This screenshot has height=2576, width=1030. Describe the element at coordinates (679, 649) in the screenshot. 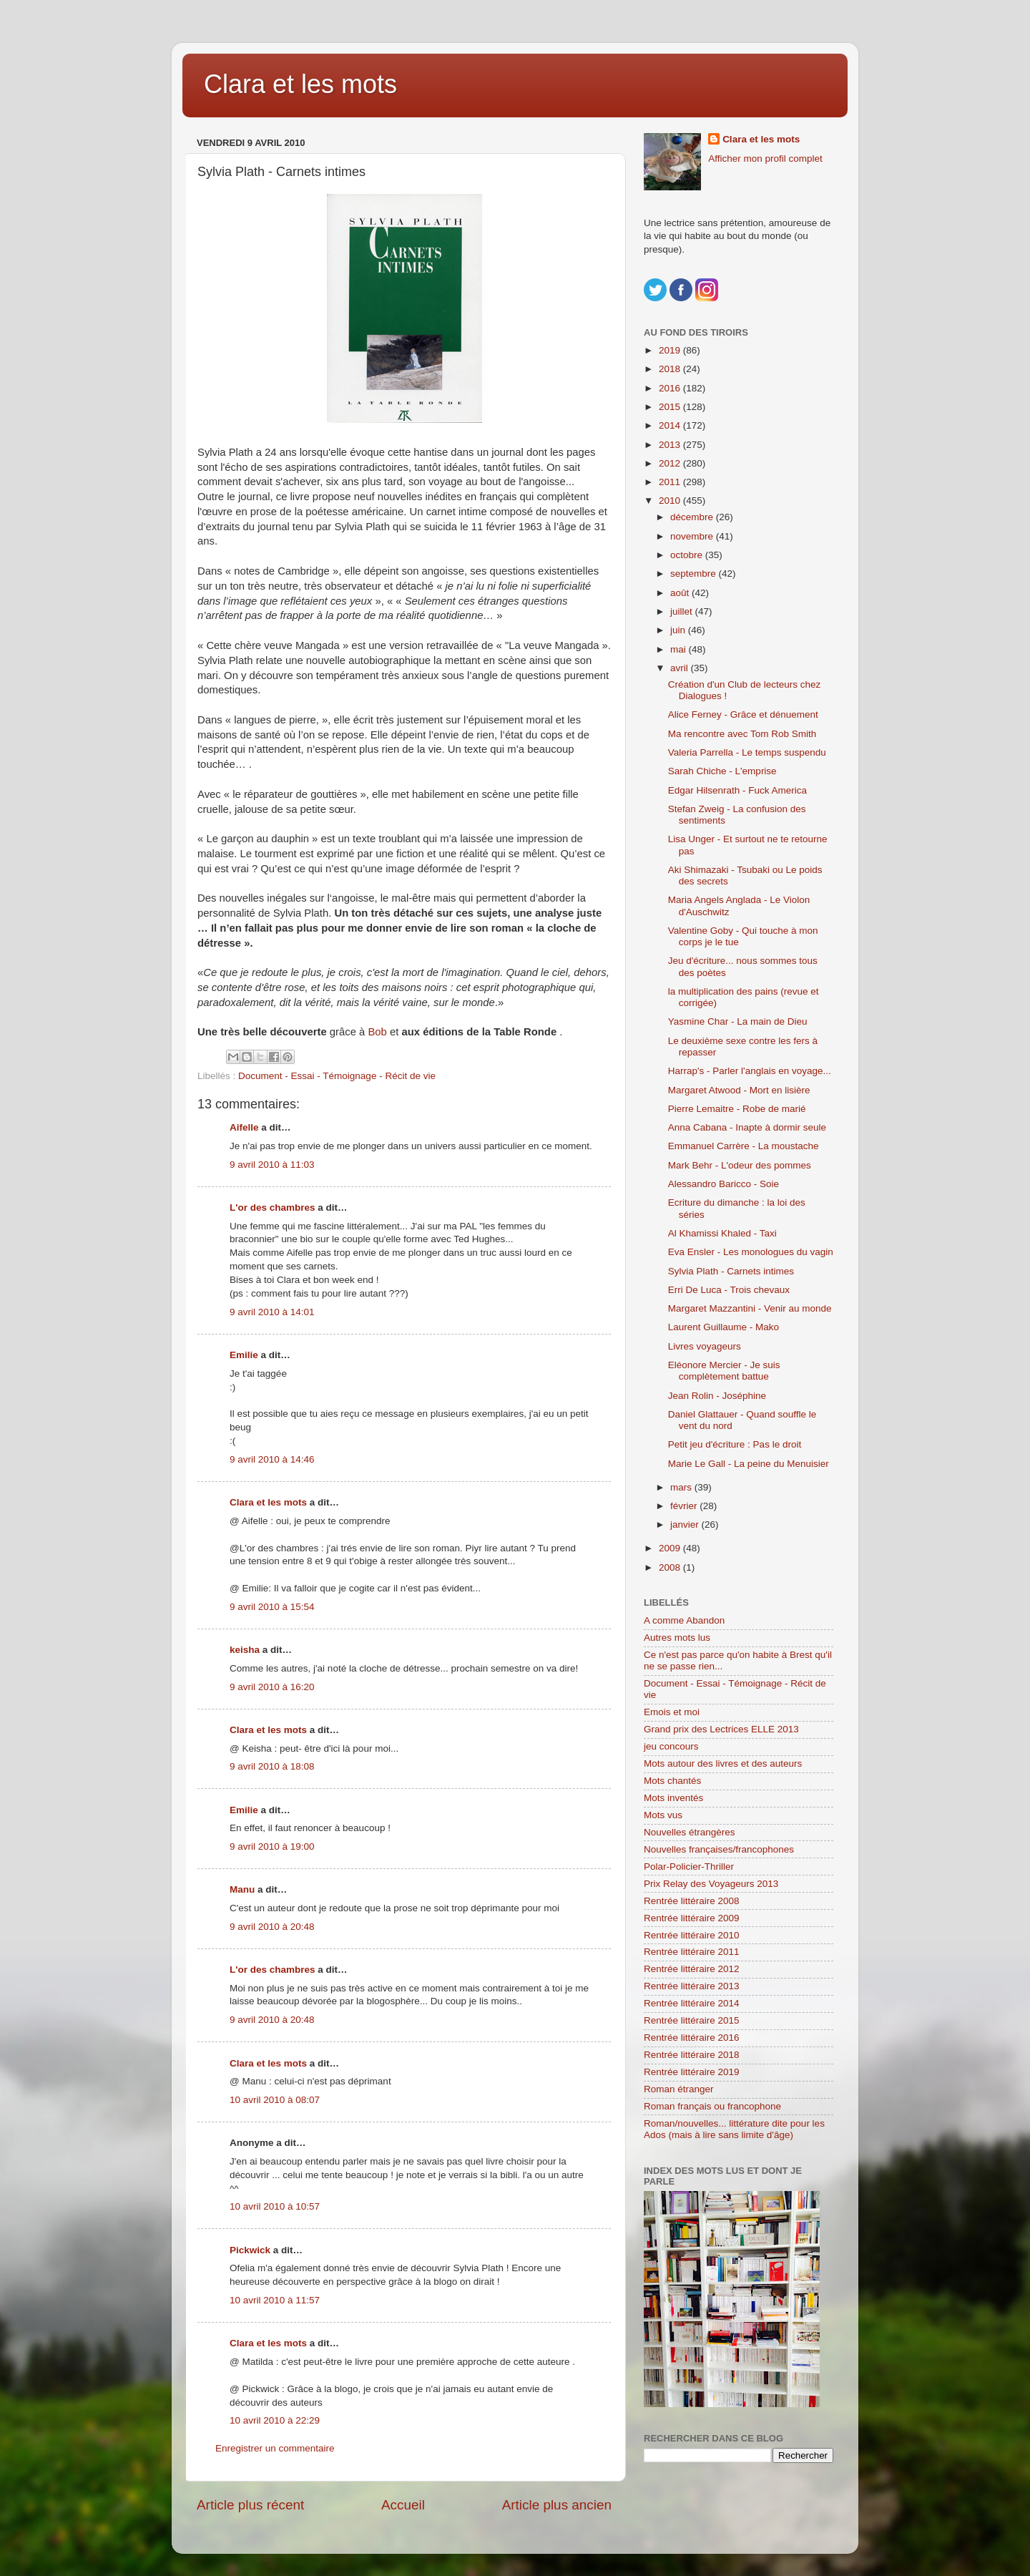

I see `mai` at that location.